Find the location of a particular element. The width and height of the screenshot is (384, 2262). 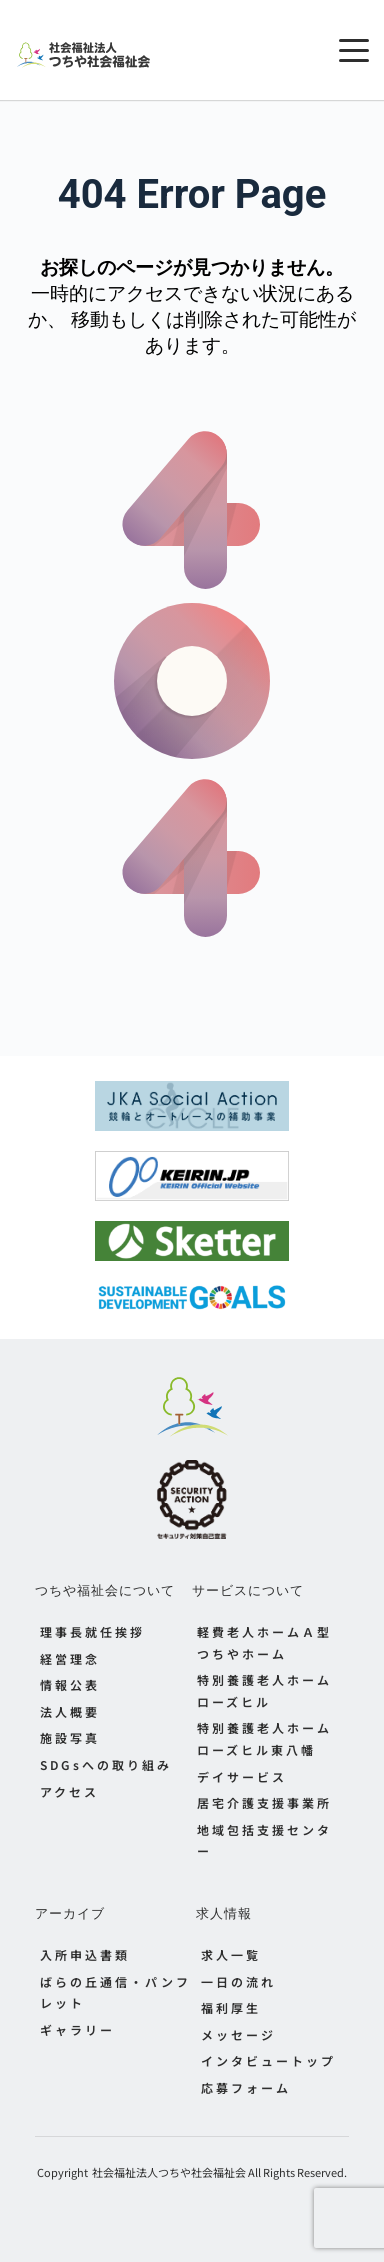

サービスについて is located at coordinates (248, 1590).